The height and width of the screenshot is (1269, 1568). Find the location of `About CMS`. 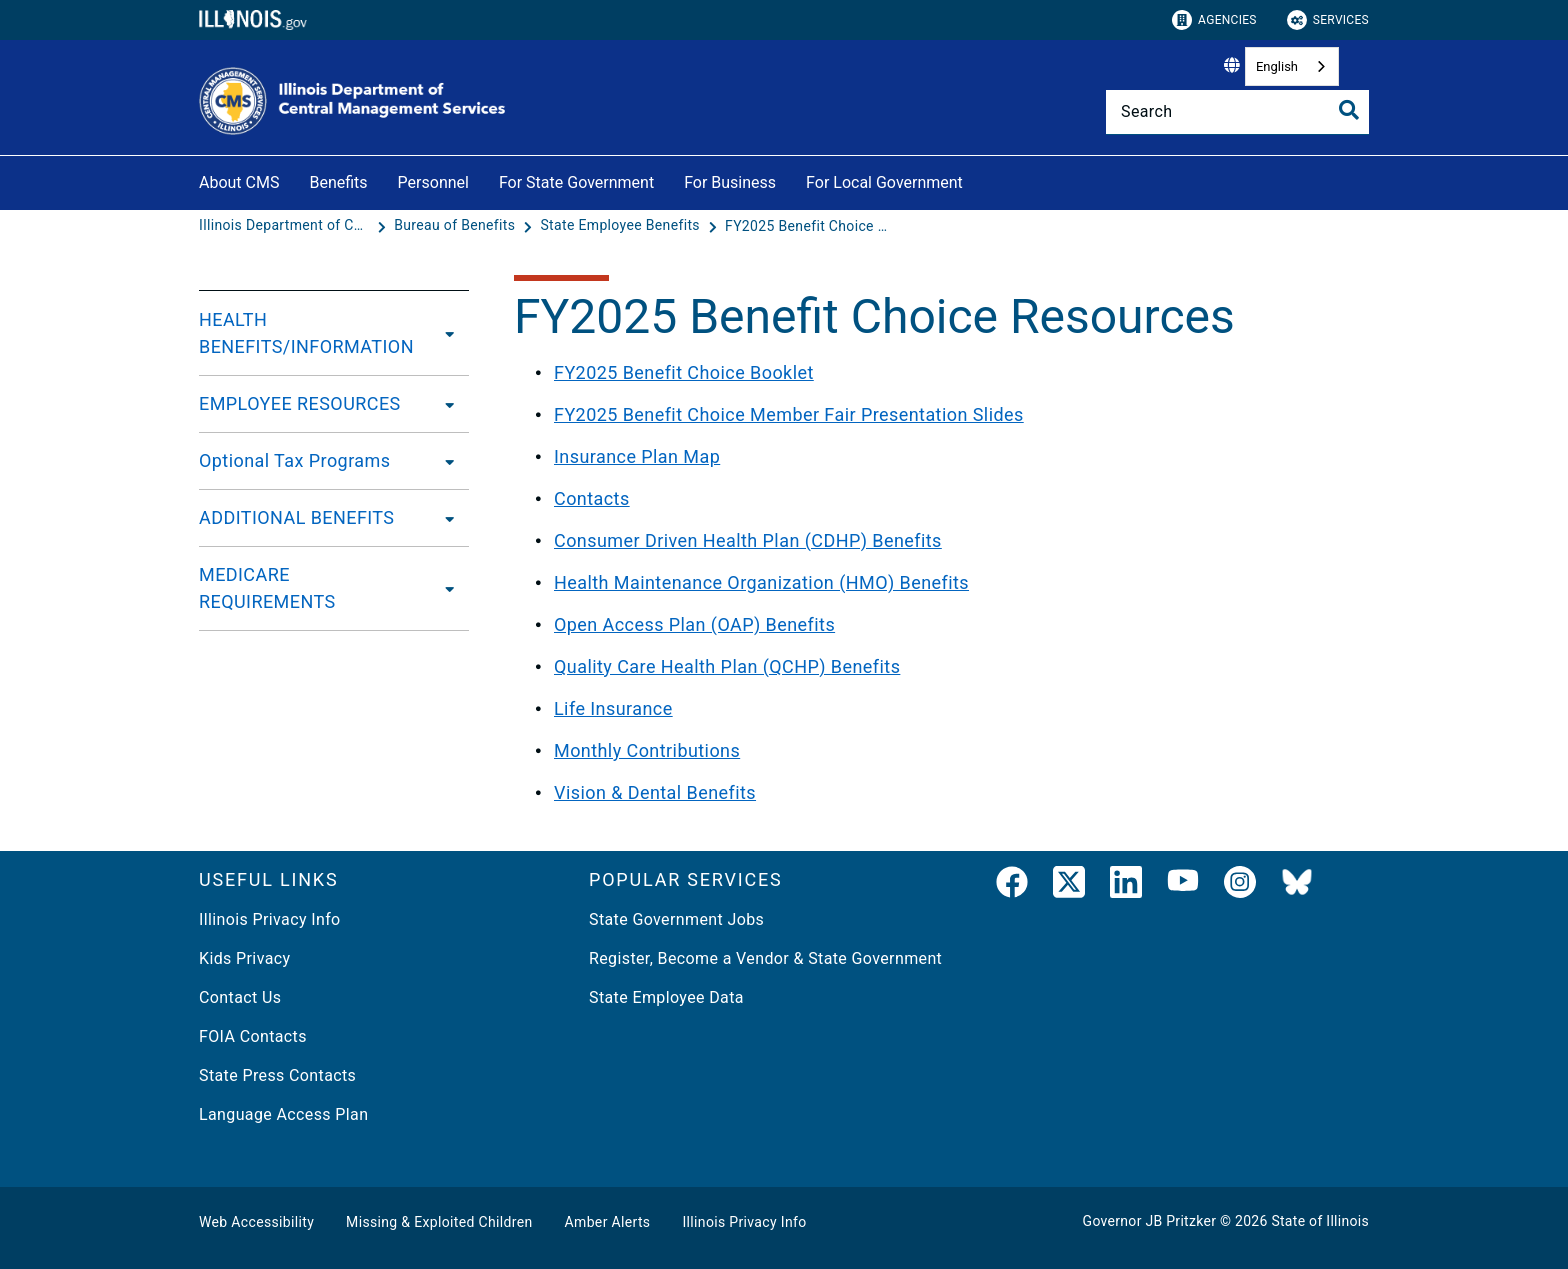

About CMS is located at coordinates (239, 182).